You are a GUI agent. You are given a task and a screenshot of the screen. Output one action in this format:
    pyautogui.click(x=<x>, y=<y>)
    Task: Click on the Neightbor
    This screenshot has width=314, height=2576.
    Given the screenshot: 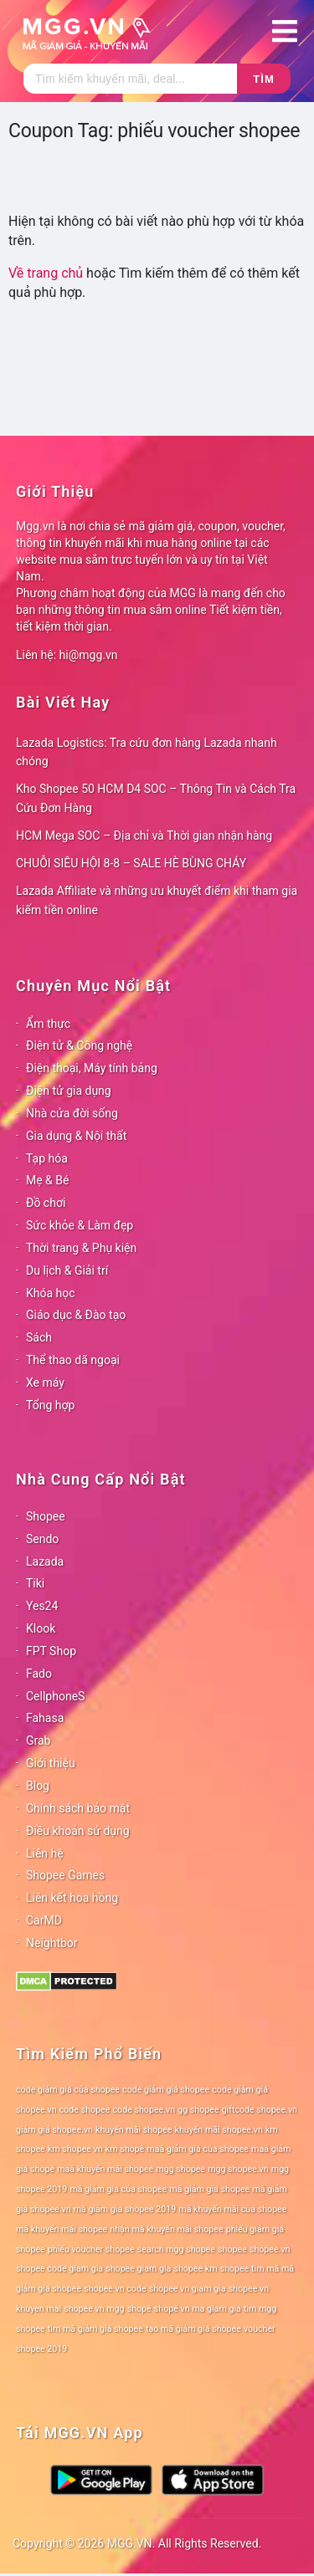 What is the action you would take?
    pyautogui.click(x=52, y=1943)
    